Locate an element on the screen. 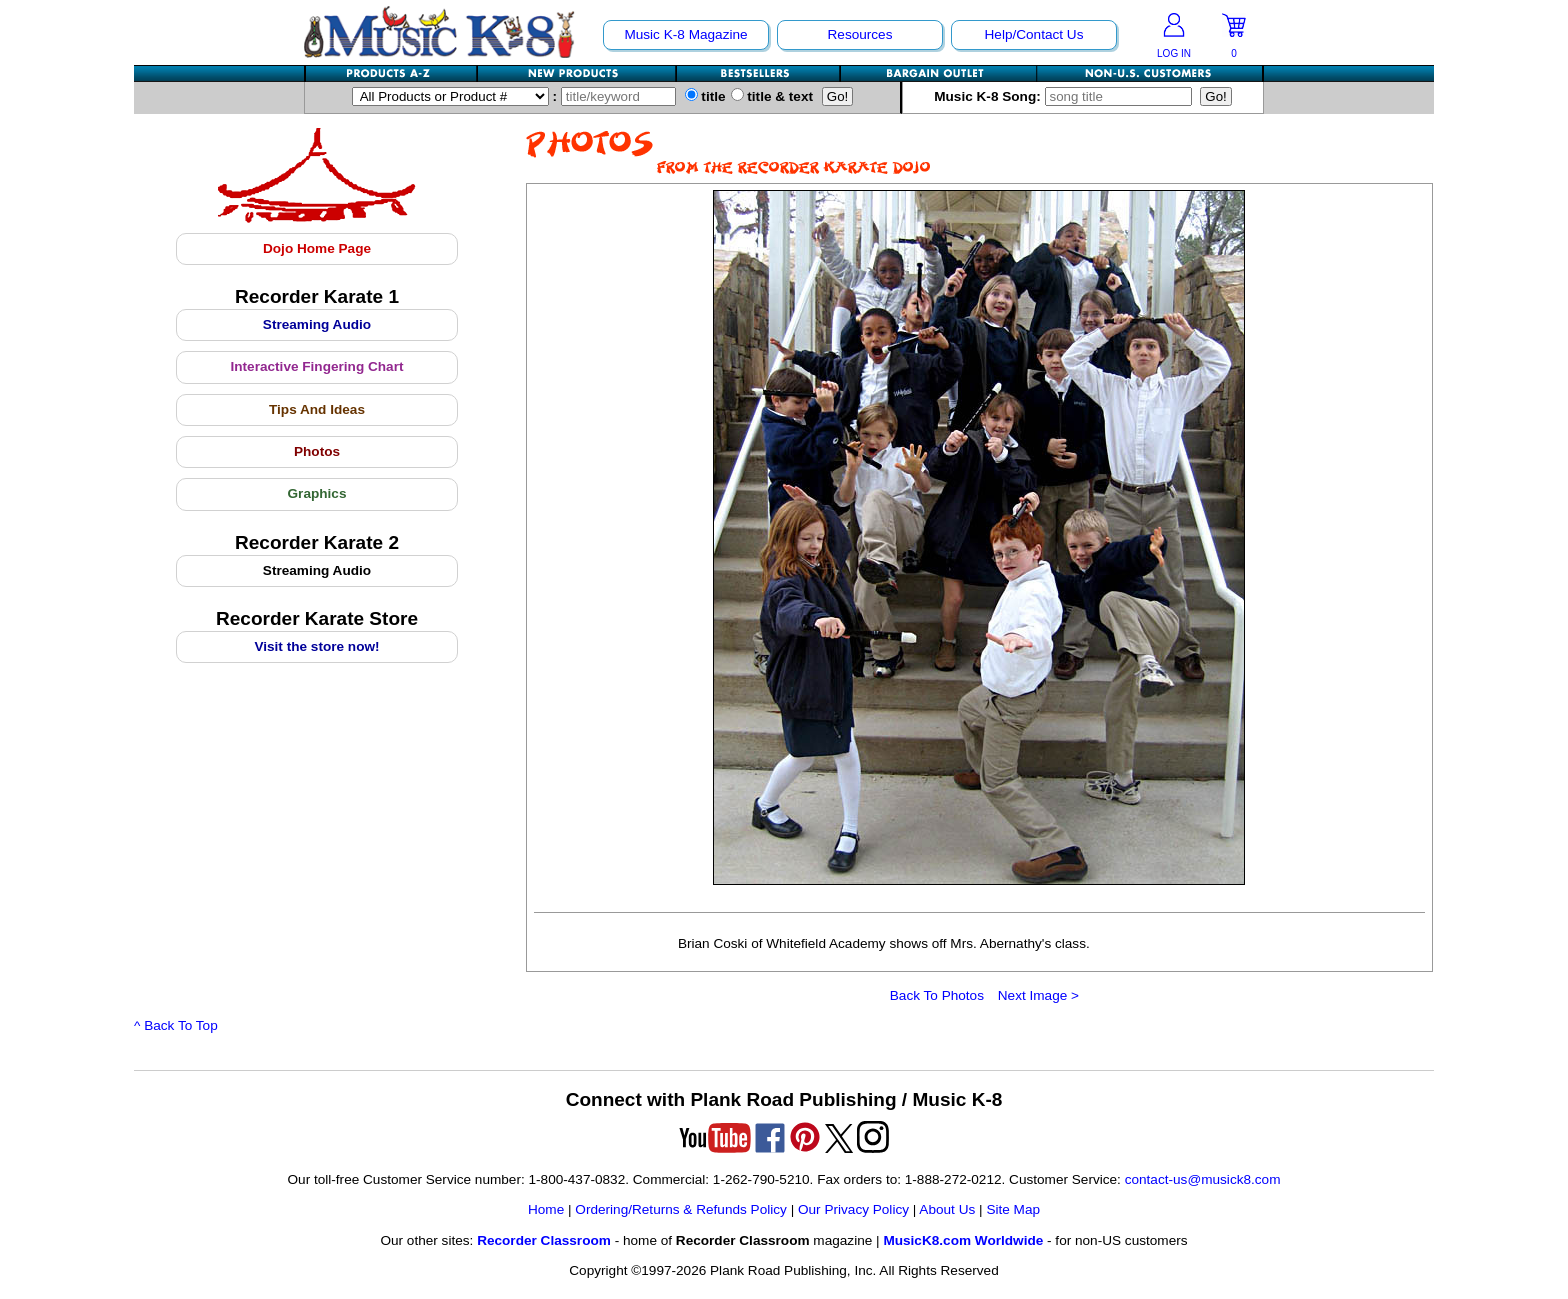 Image resolution: width=1568 pixels, height=1299 pixels. Ordering/Returns & Refunds Policy is located at coordinates (681, 1209).